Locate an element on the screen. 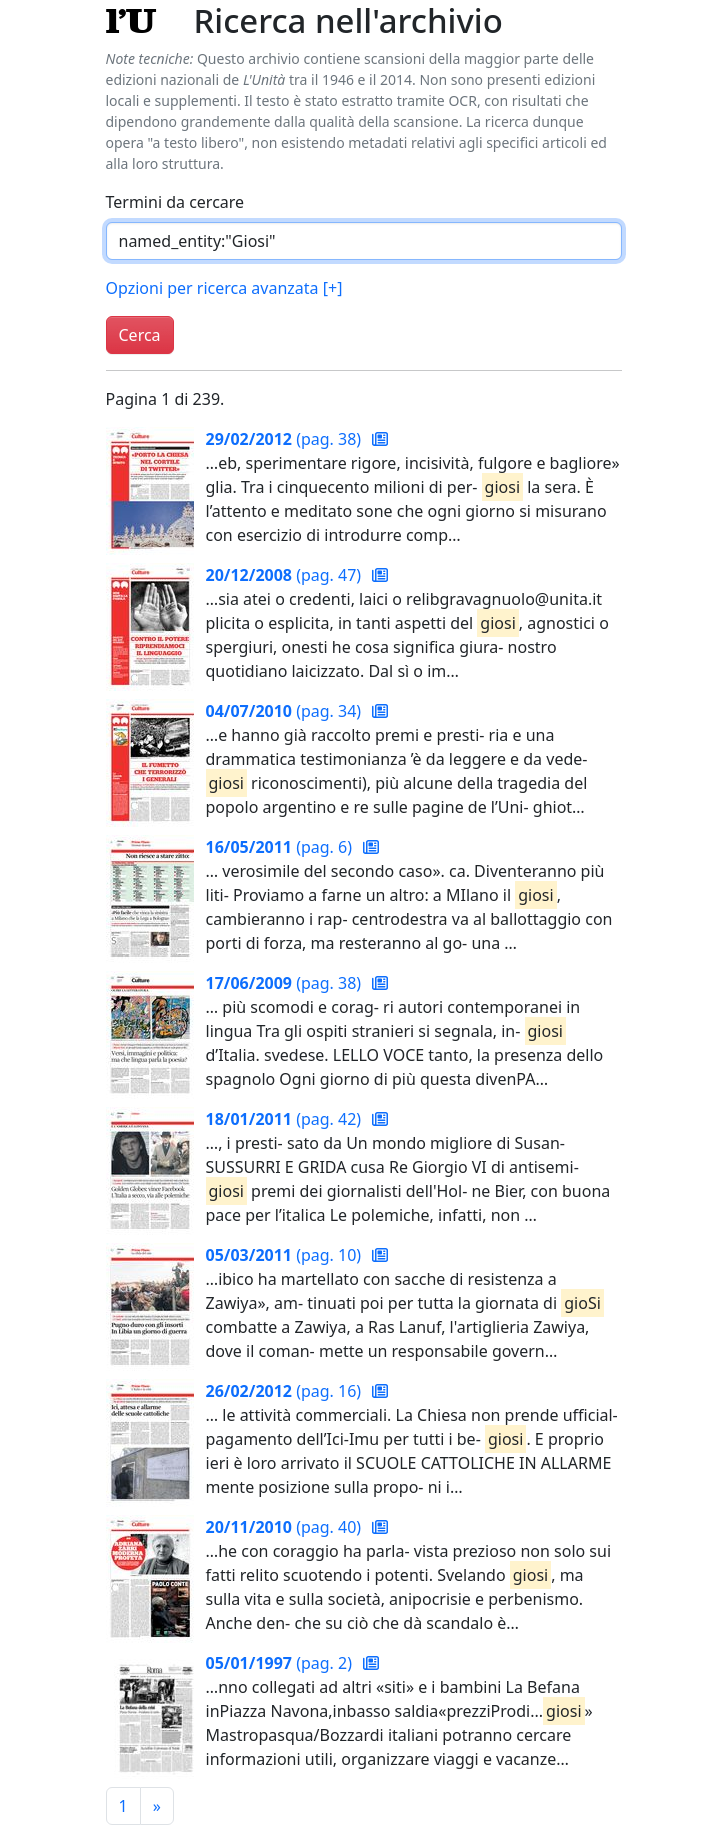 The width and height of the screenshot is (727, 1841). (pag. 47) is located at coordinates (286, 575).